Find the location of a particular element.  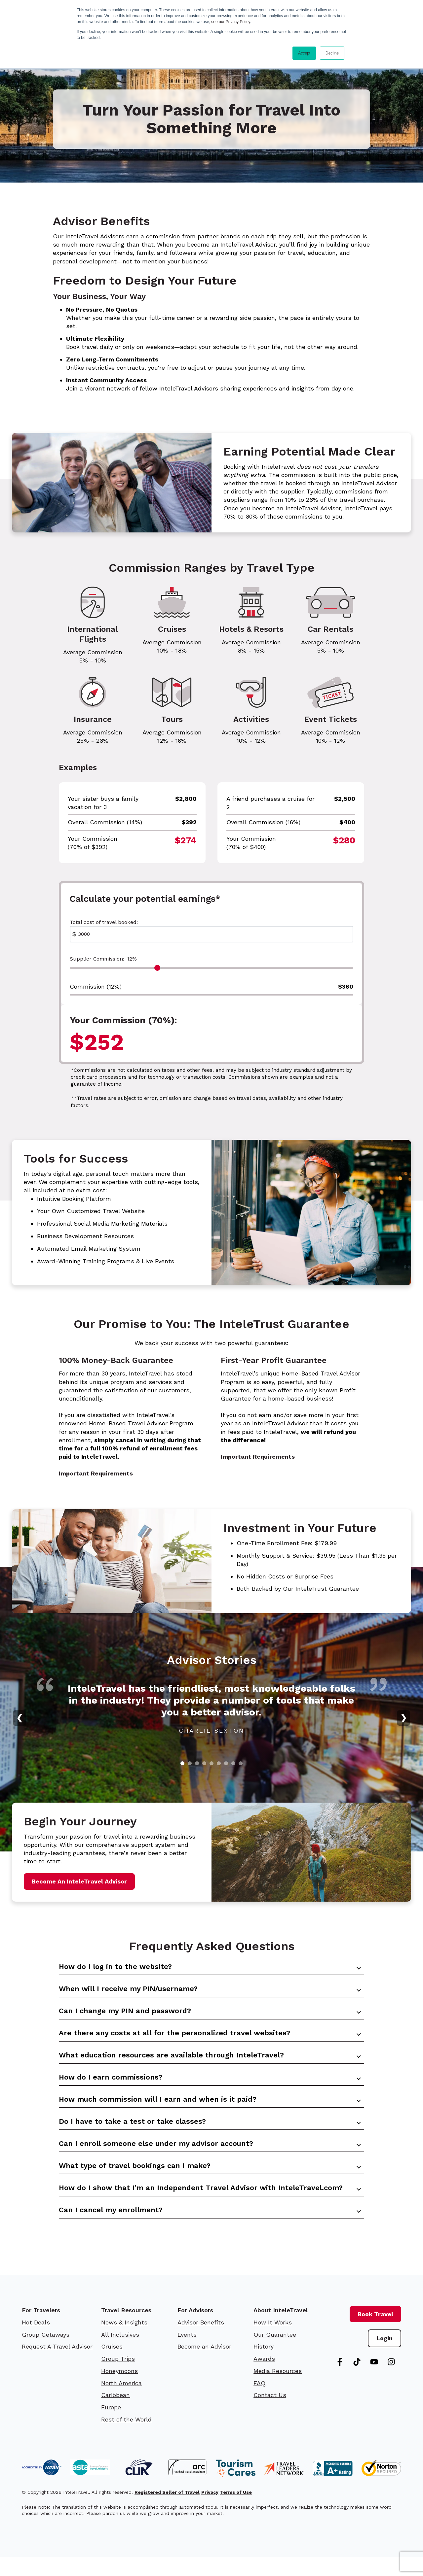

Accept [button] is located at coordinates (304, 53).